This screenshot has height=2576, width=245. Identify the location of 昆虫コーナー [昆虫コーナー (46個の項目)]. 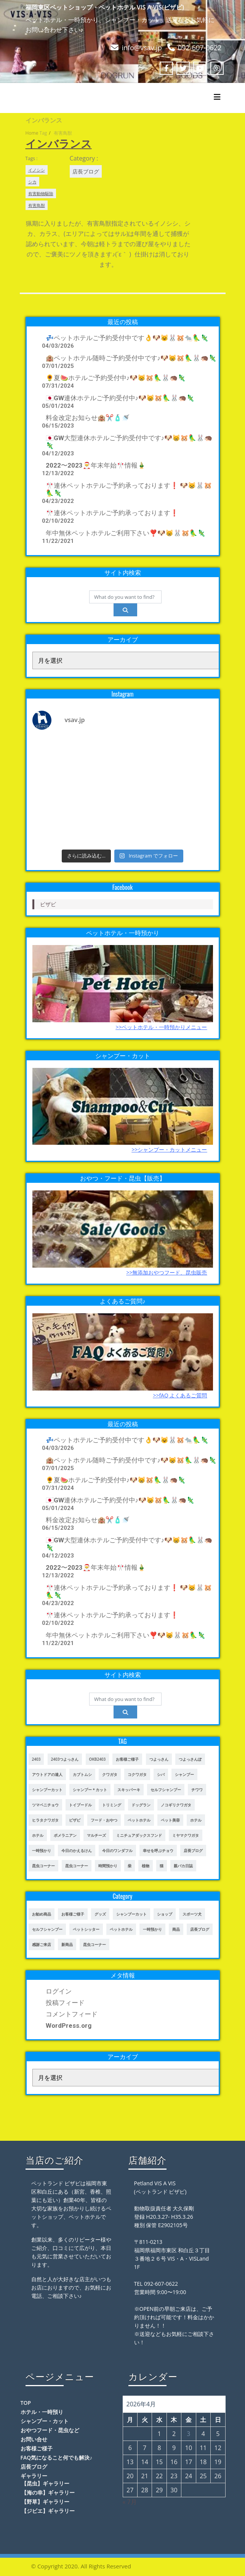
(43, 1865).